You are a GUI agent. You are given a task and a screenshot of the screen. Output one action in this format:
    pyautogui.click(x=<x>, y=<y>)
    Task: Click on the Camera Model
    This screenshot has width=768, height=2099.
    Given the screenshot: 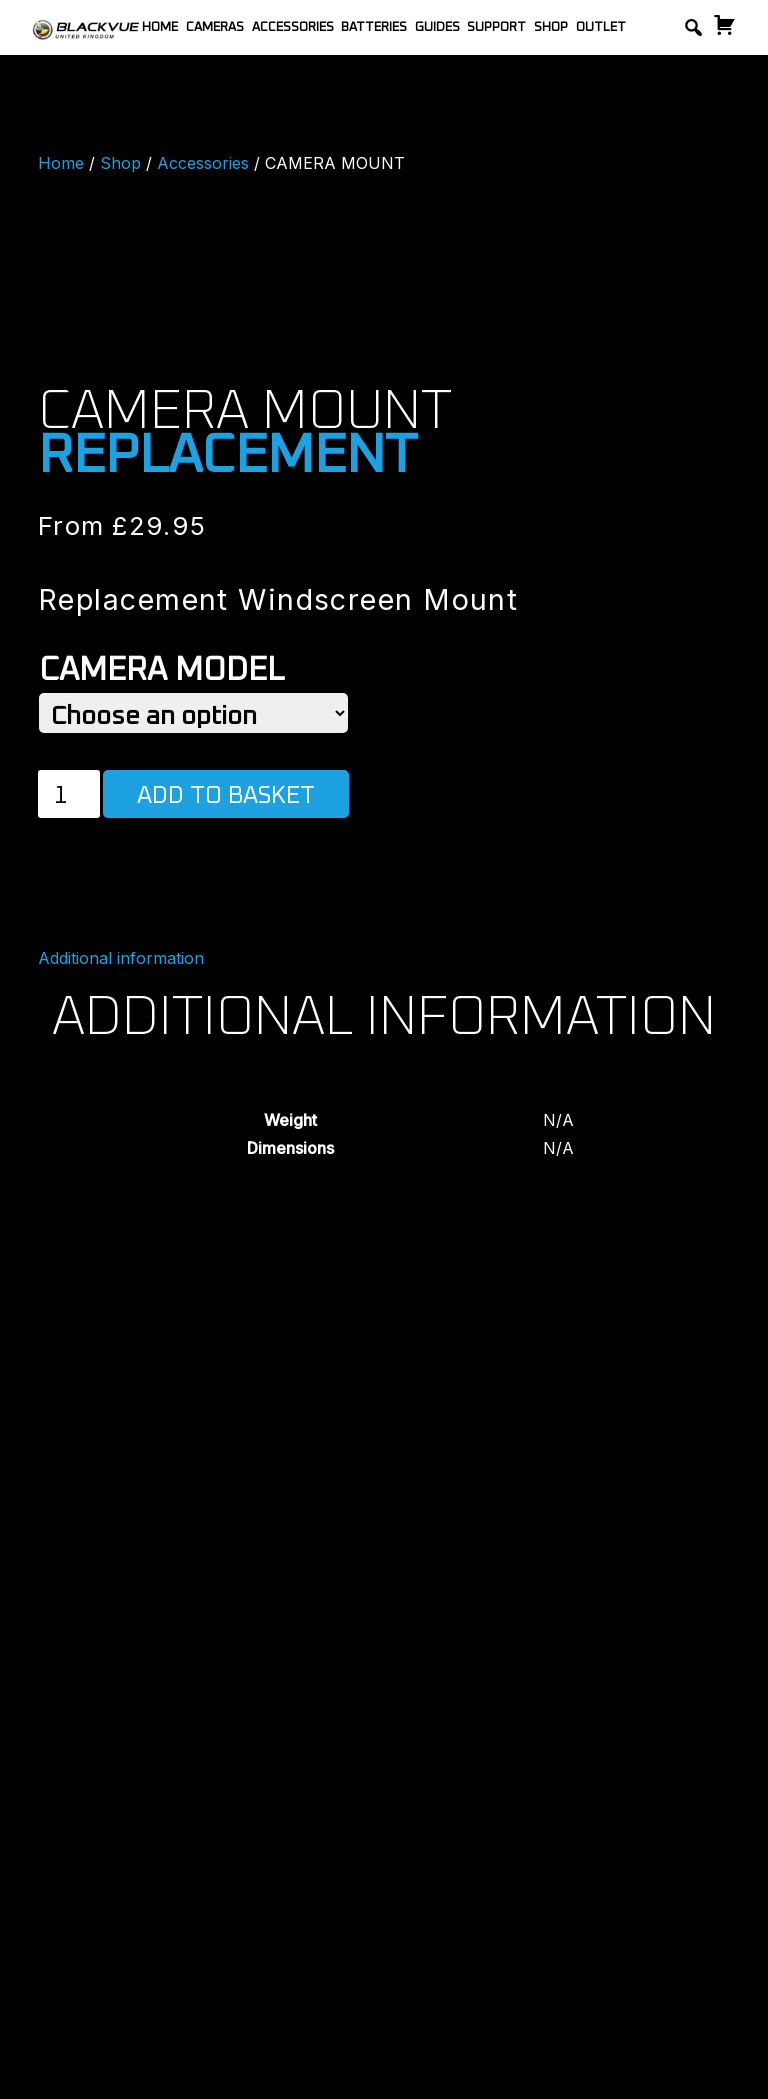 What is the action you would take?
    pyautogui.click(x=161, y=671)
    